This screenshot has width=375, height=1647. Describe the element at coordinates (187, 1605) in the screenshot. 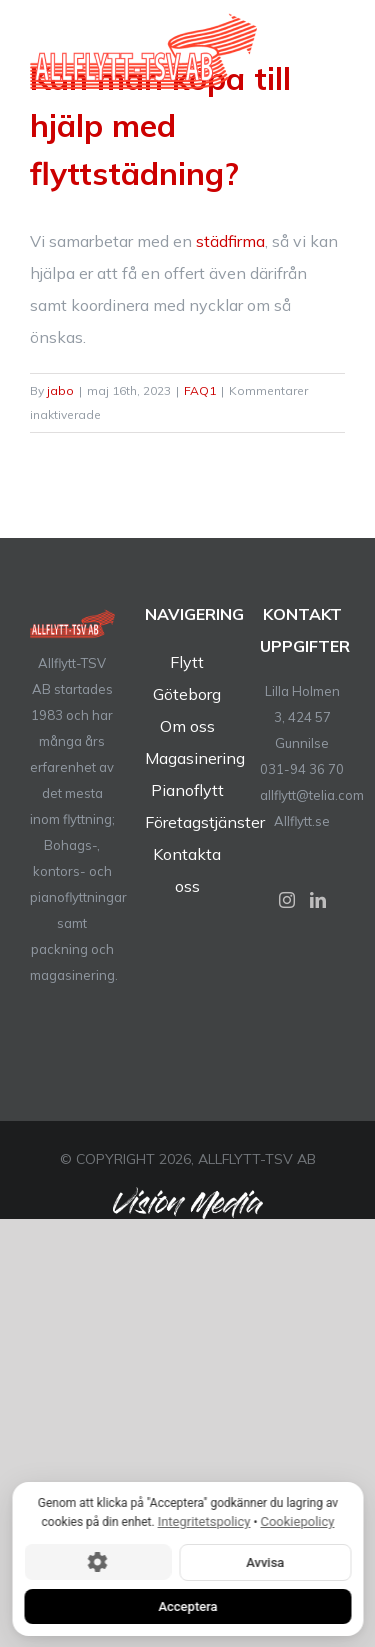

I see `Acceptera` at that location.